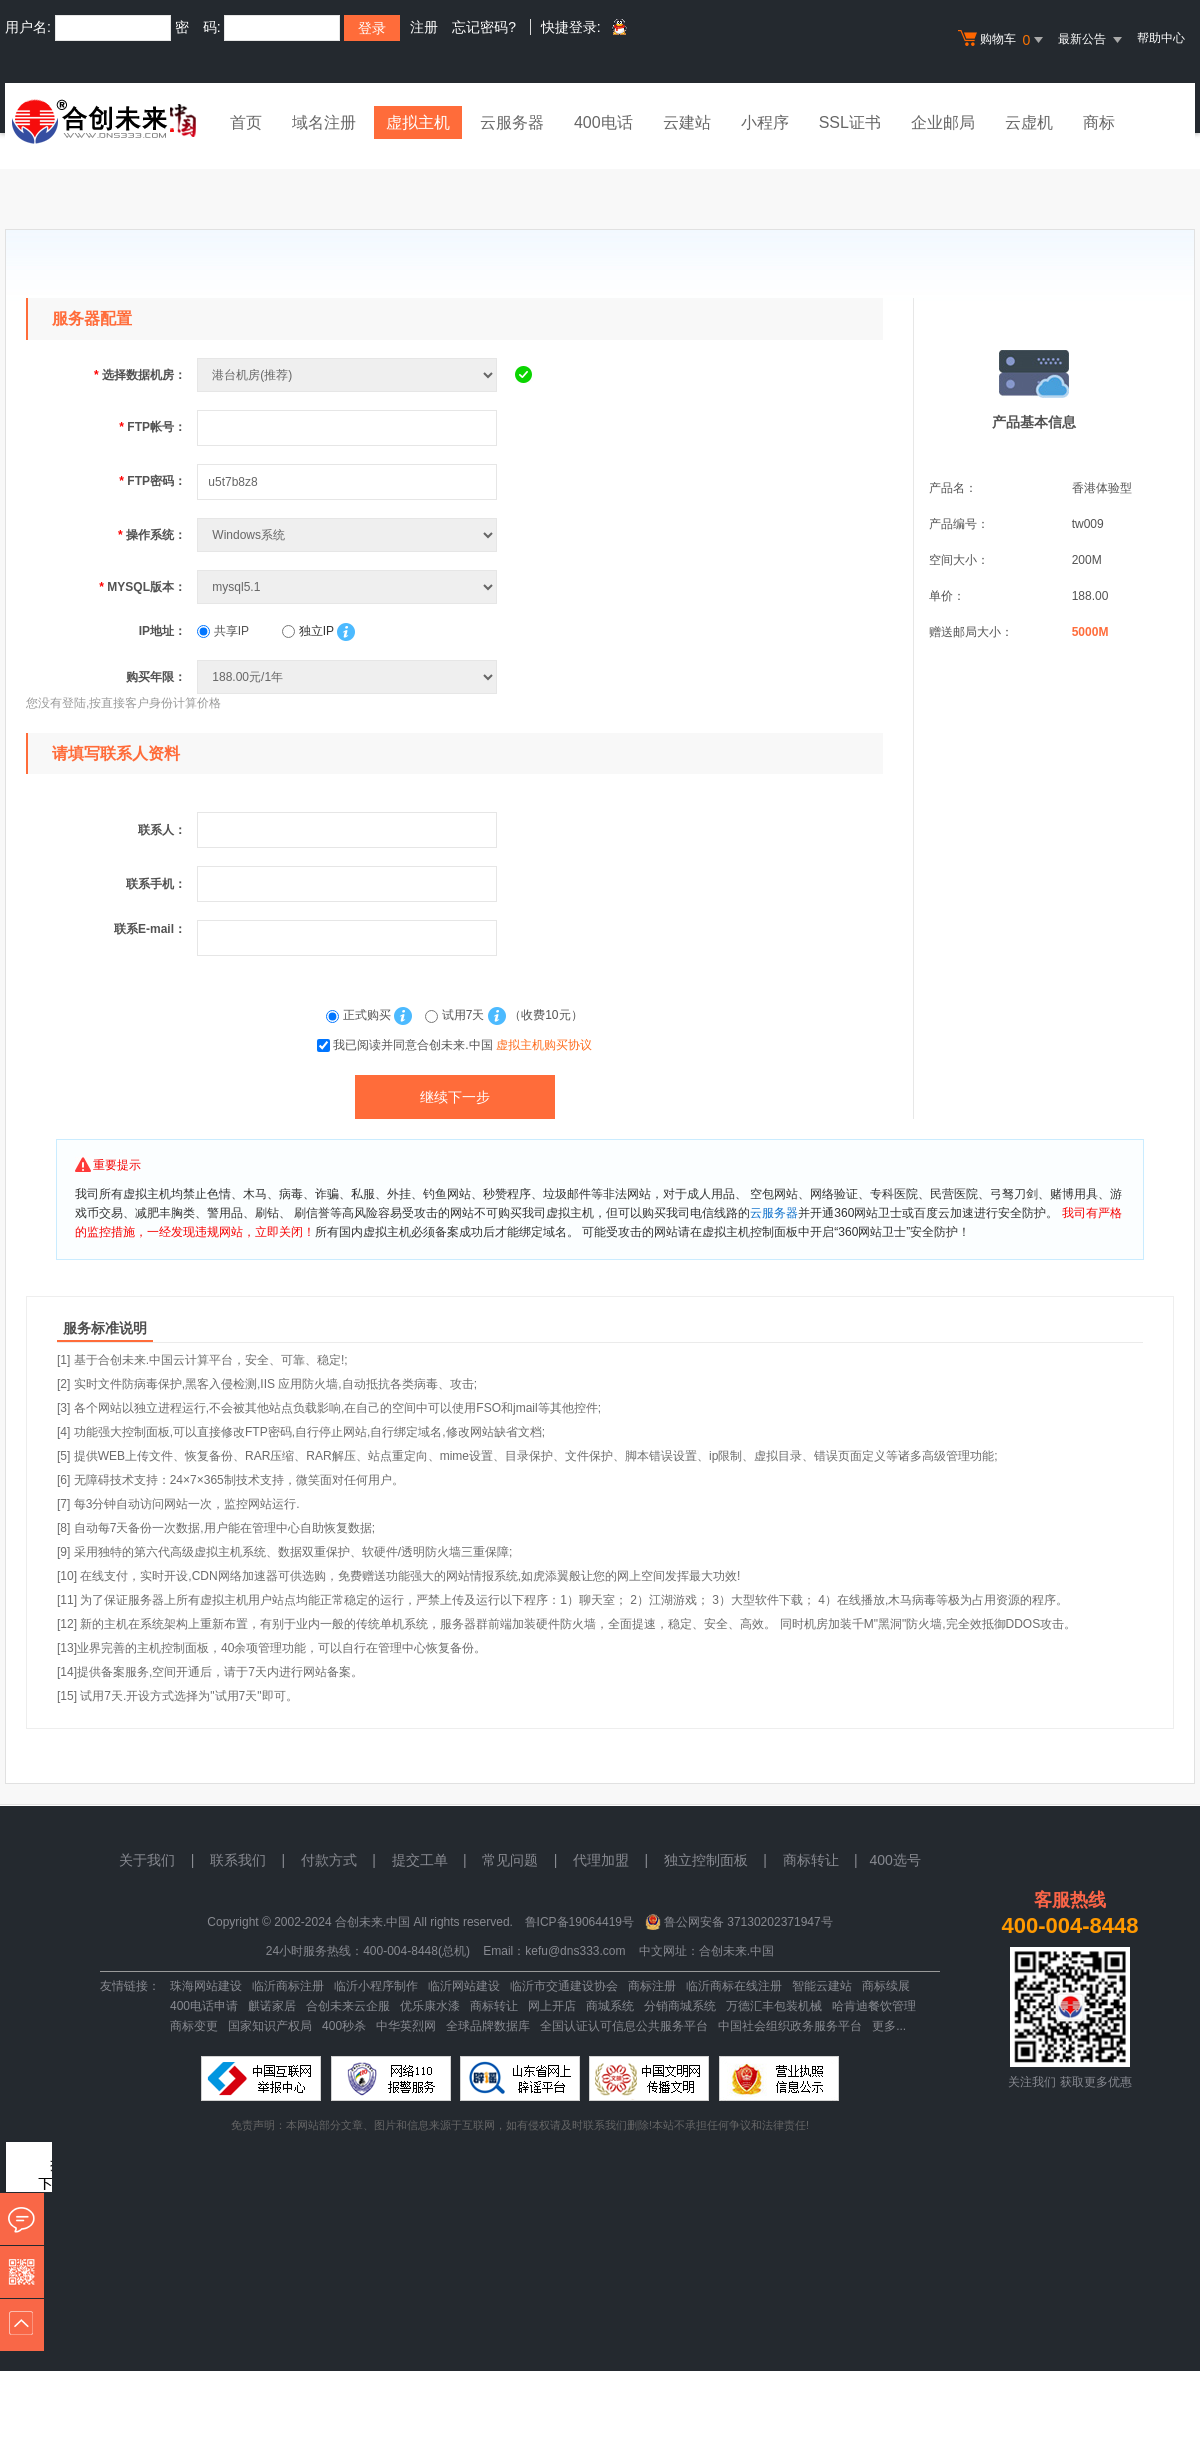 This screenshot has height=2462, width=1200. I want to click on 联系人：, so click(162, 830).